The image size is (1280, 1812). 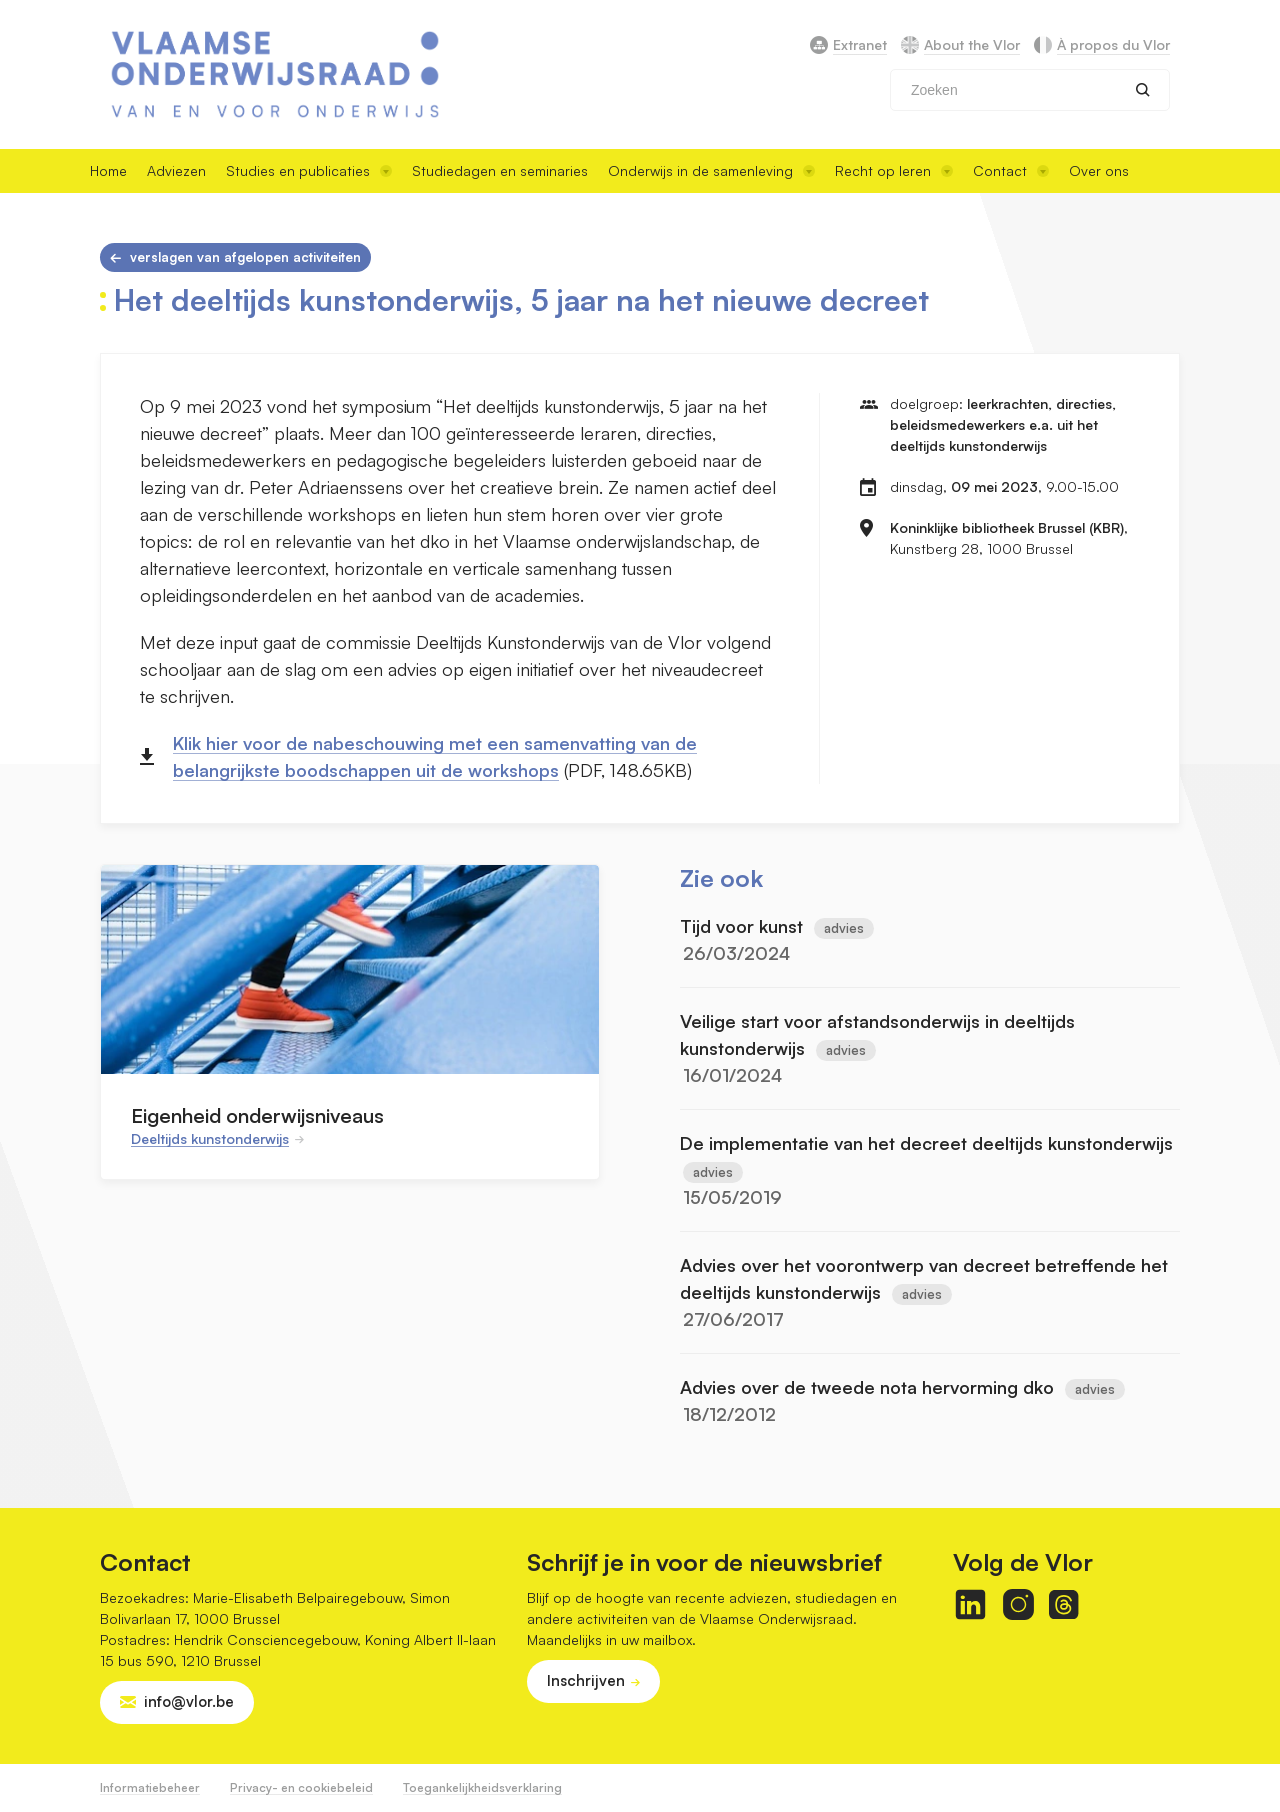 What do you see at coordinates (257, 1115) in the screenshot?
I see `Eigenheid onderwijsniveaus` at bounding box center [257, 1115].